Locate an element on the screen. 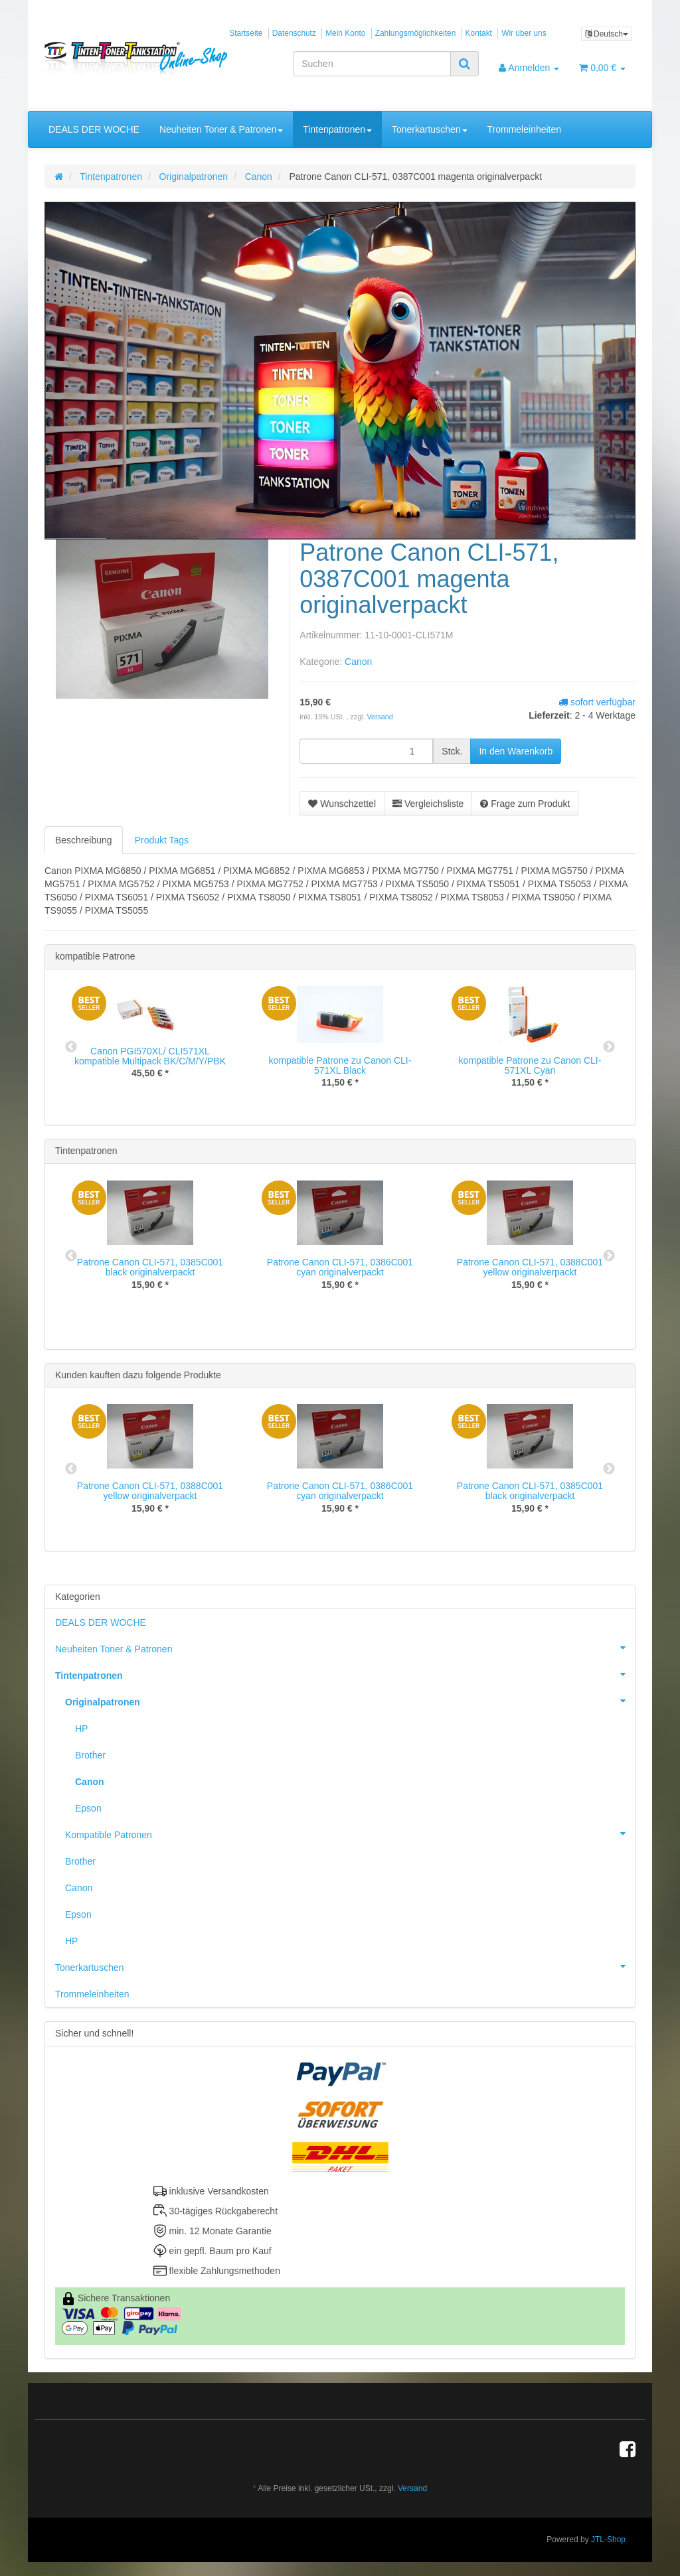 The width and height of the screenshot is (680, 2576). Trommeleinheiten is located at coordinates (524, 129).